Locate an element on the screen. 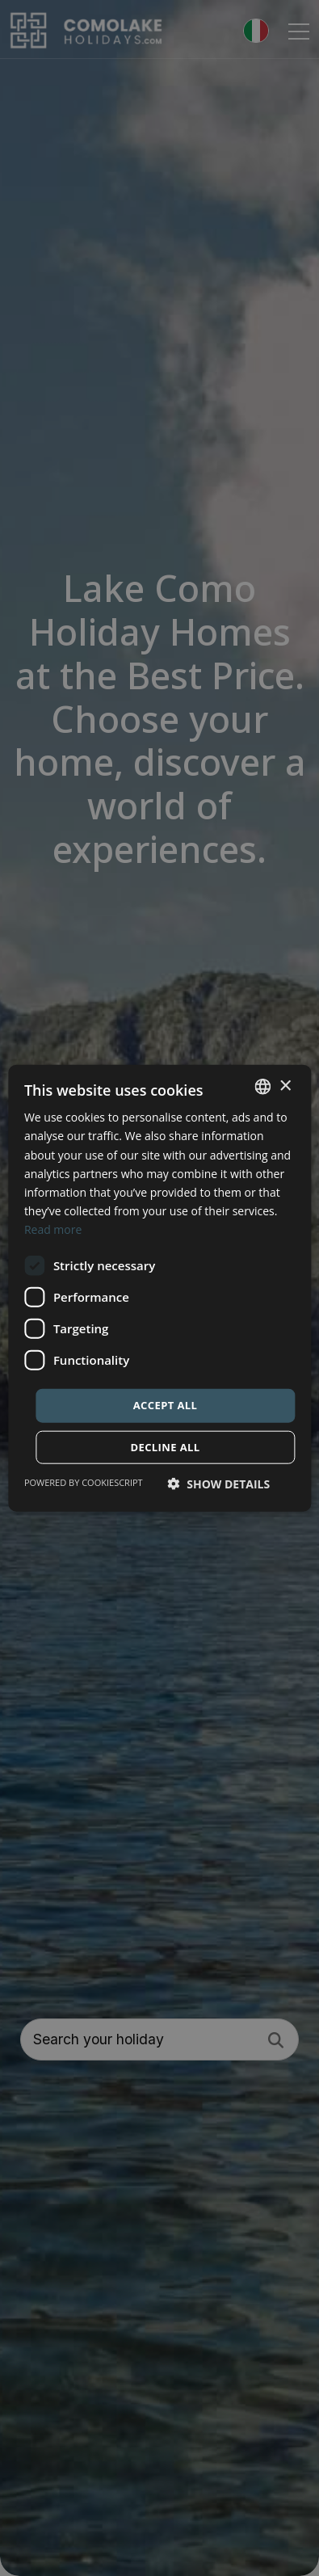 The width and height of the screenshot is (319, 2576). Read more [Read more, opens a new window] is located at coordinates (53, 1229).